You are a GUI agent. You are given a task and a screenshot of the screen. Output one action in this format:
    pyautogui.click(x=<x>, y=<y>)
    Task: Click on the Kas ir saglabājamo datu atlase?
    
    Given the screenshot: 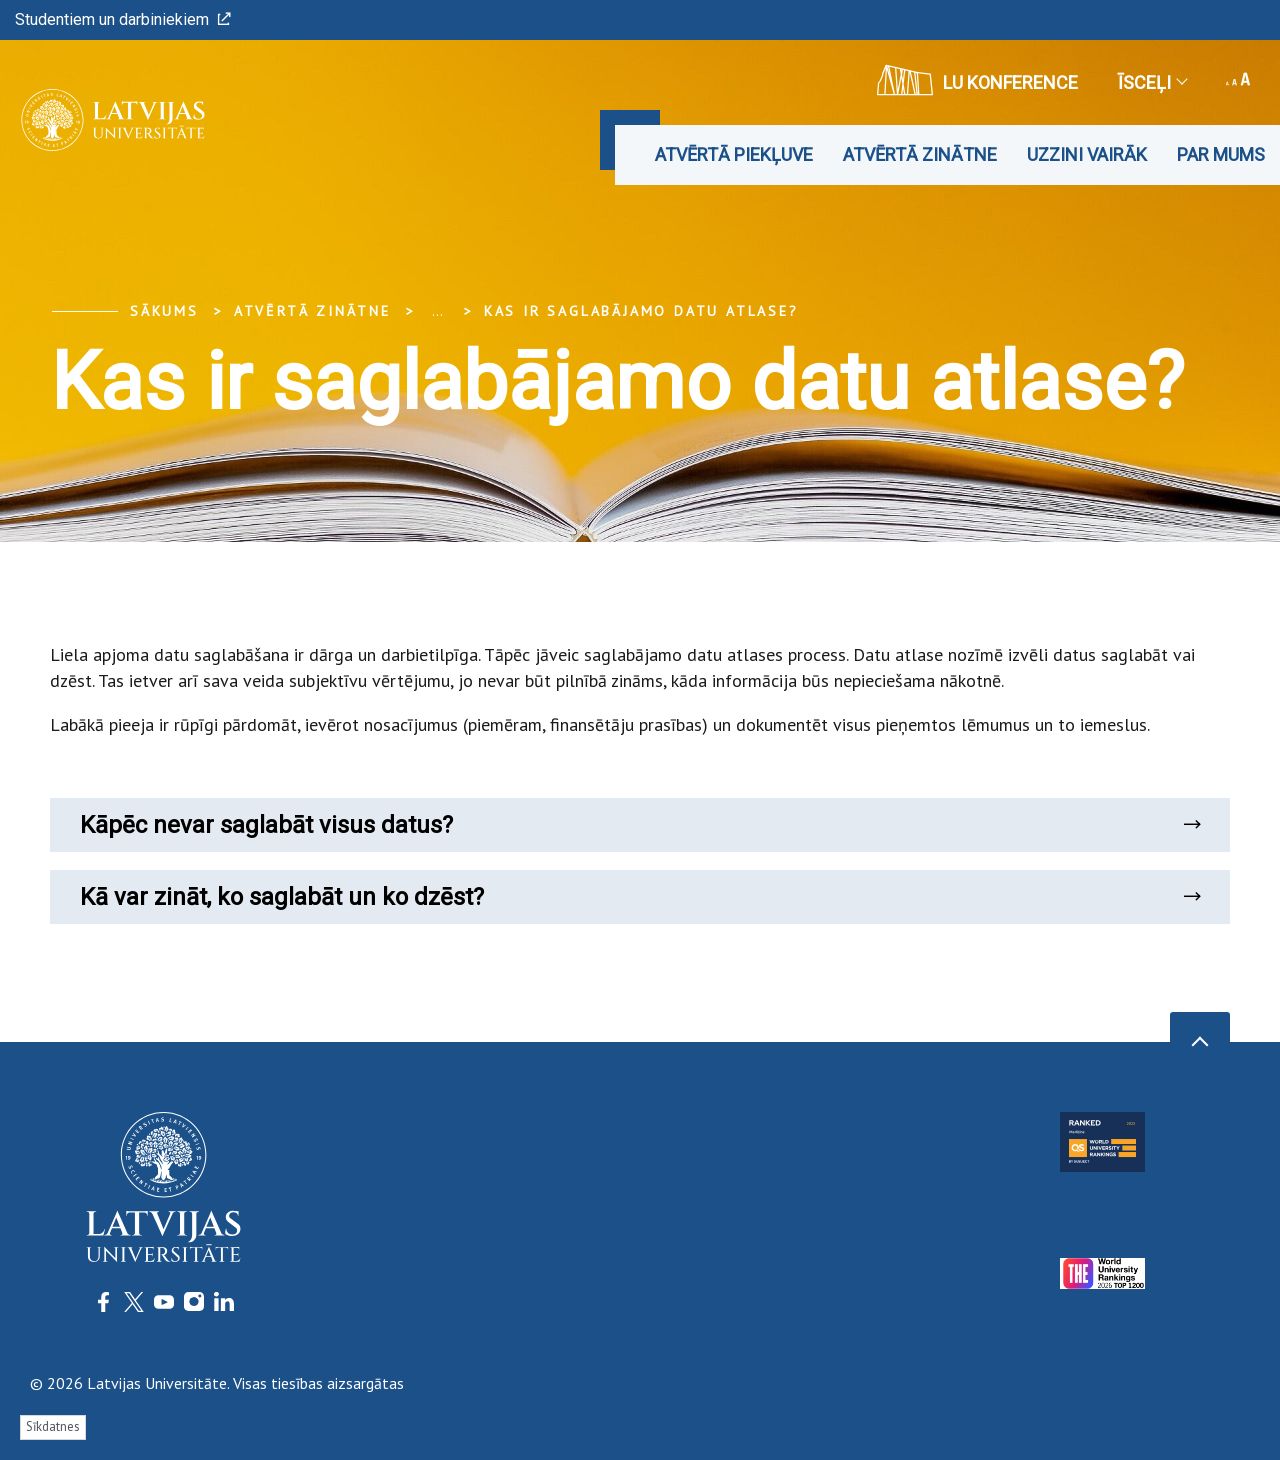 What is the action you would take?
    pyautogui.click(x=641, y=311)
    